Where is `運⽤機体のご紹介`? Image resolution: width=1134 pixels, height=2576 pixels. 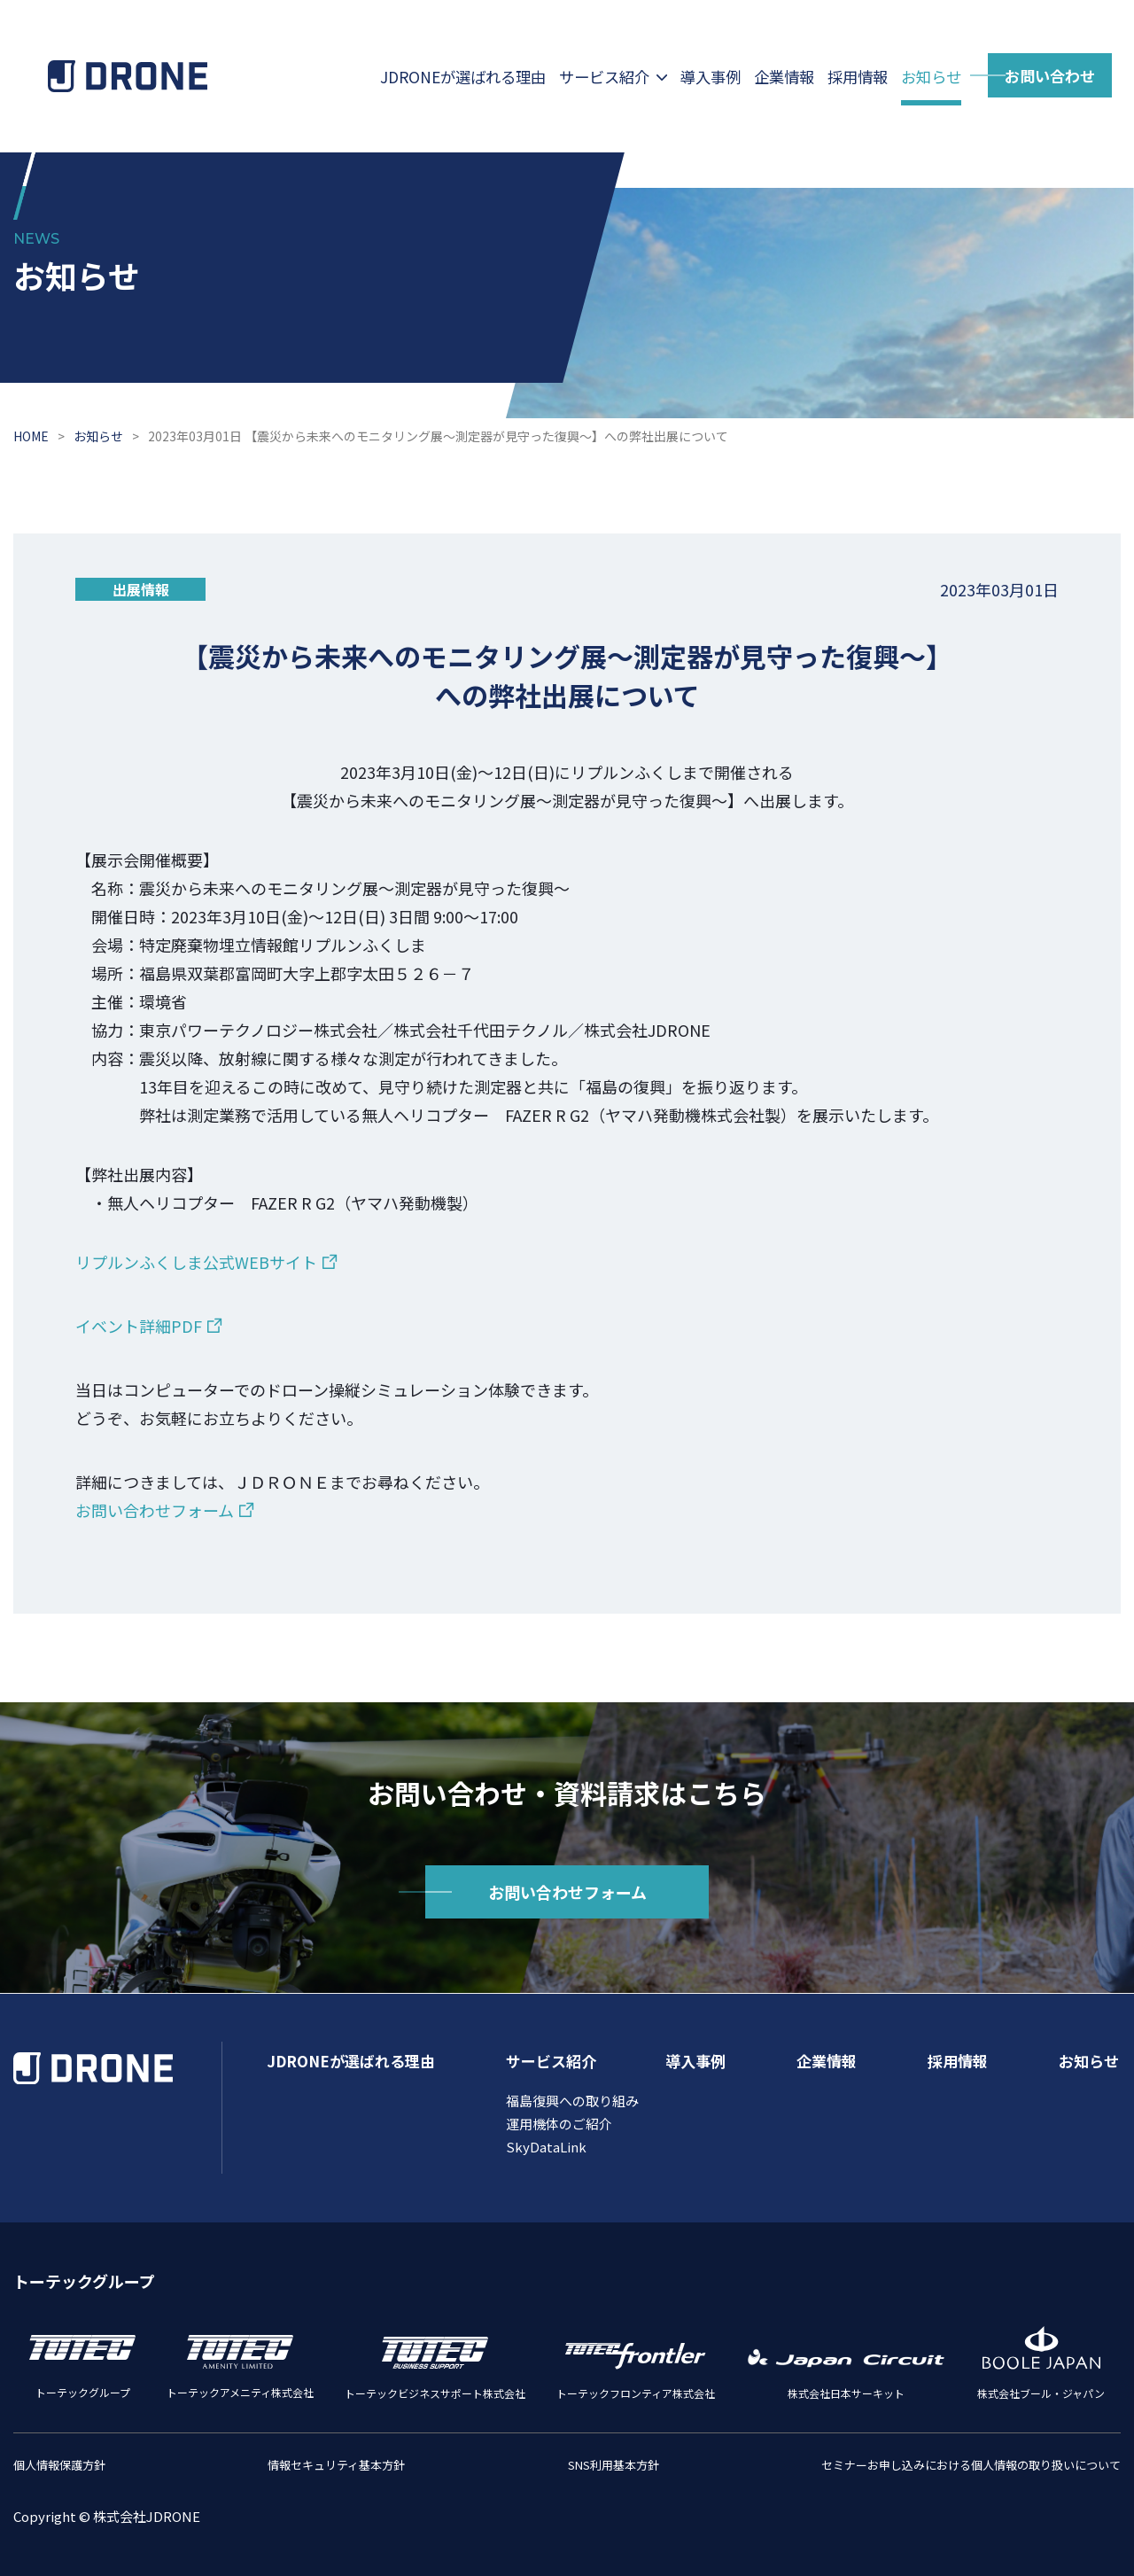 運⽤機体のご紹介 is located at coordinates (559, 2123).